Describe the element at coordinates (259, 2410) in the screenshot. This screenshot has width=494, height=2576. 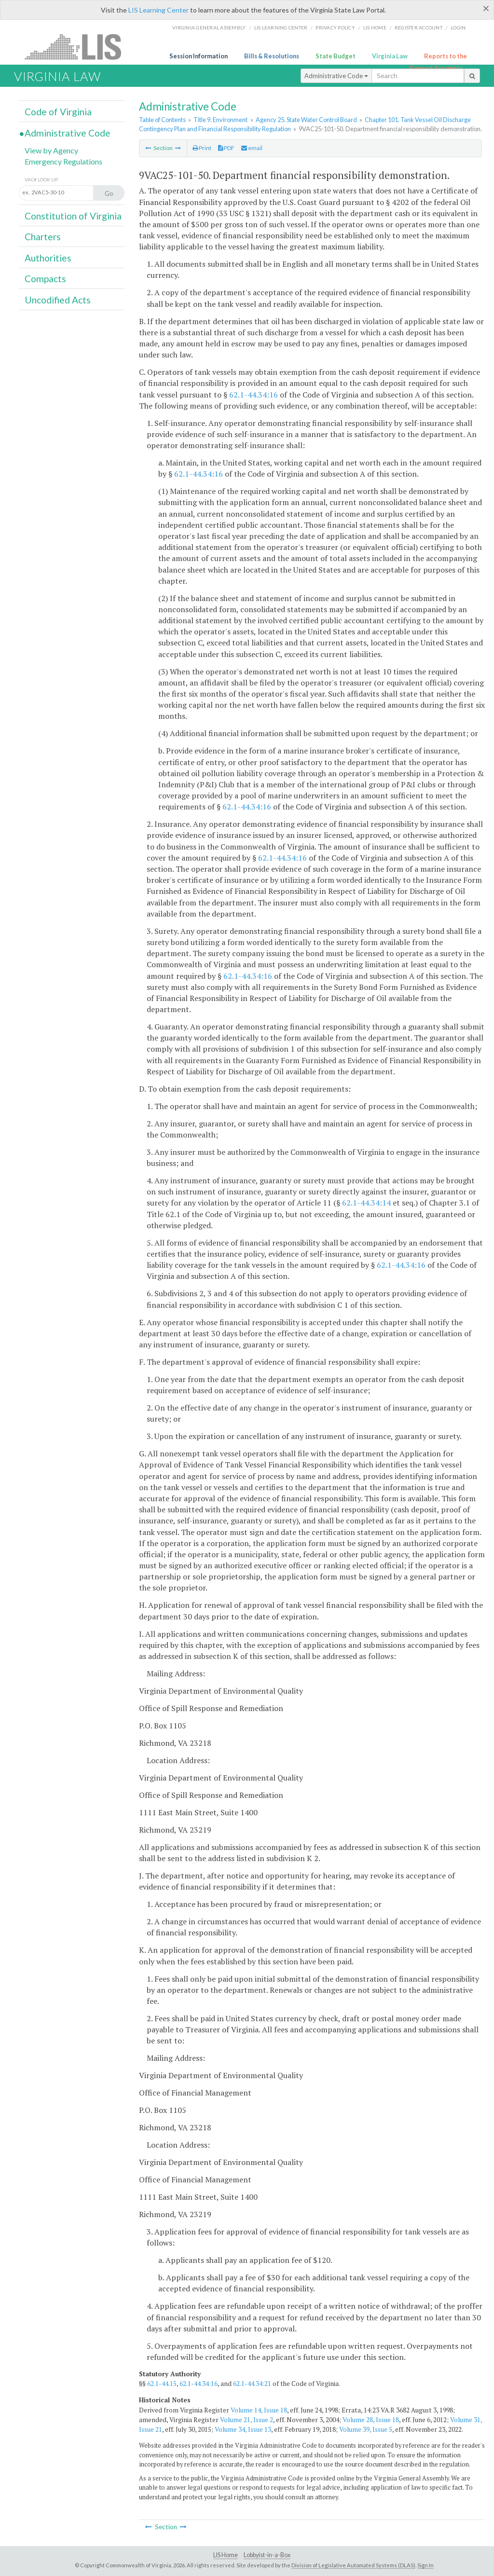
I see `Volume 14, Issue 18` at that location.